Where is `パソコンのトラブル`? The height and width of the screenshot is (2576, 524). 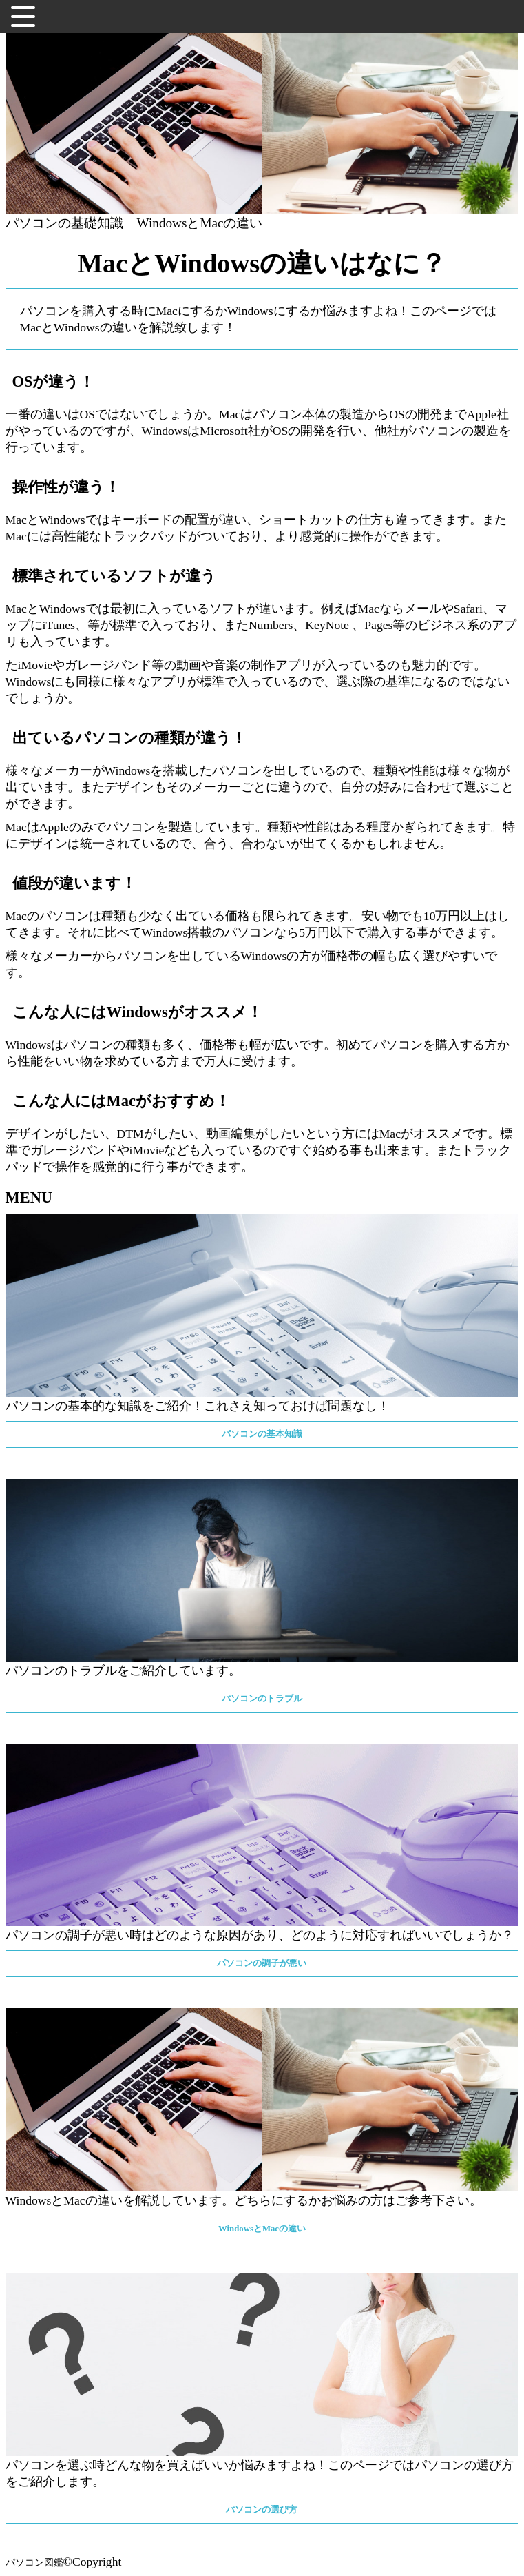
パソコンのトラブル is located at coordinates (262, 1699).